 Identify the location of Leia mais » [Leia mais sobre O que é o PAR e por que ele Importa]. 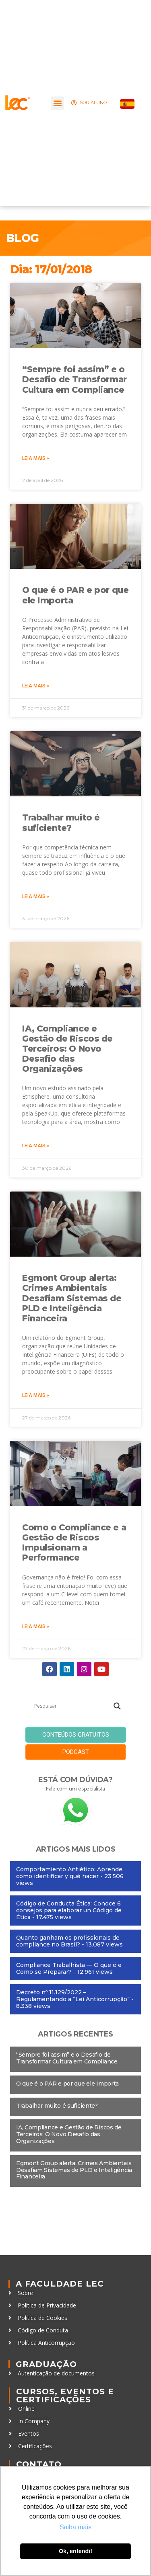
(35, 686).